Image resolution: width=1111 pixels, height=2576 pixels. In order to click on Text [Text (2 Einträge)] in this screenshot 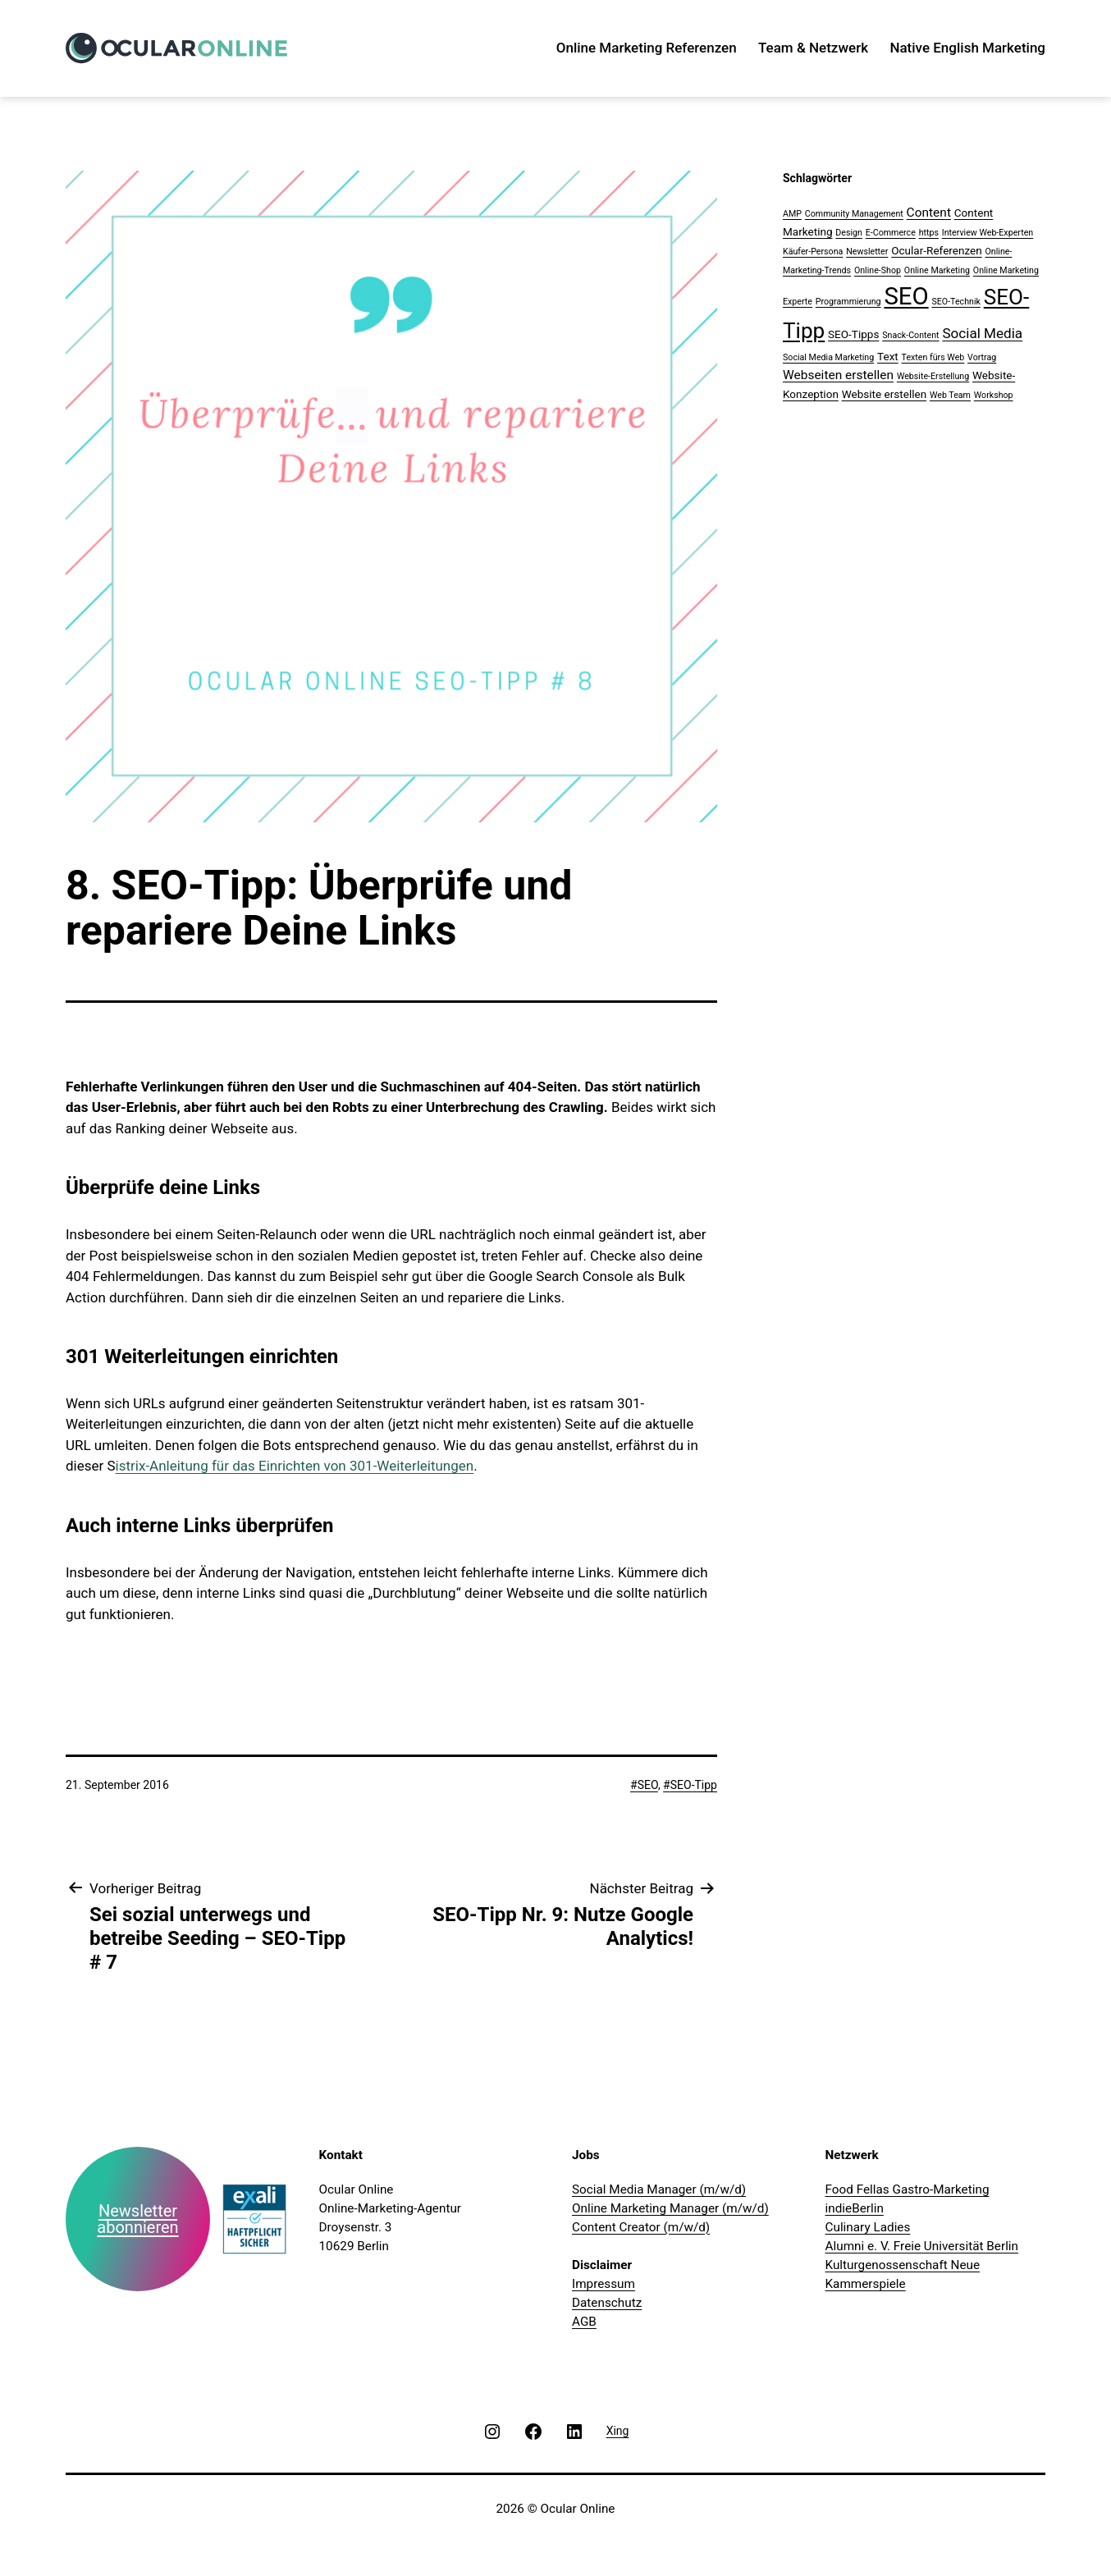, I will do `click(887, 356)`.